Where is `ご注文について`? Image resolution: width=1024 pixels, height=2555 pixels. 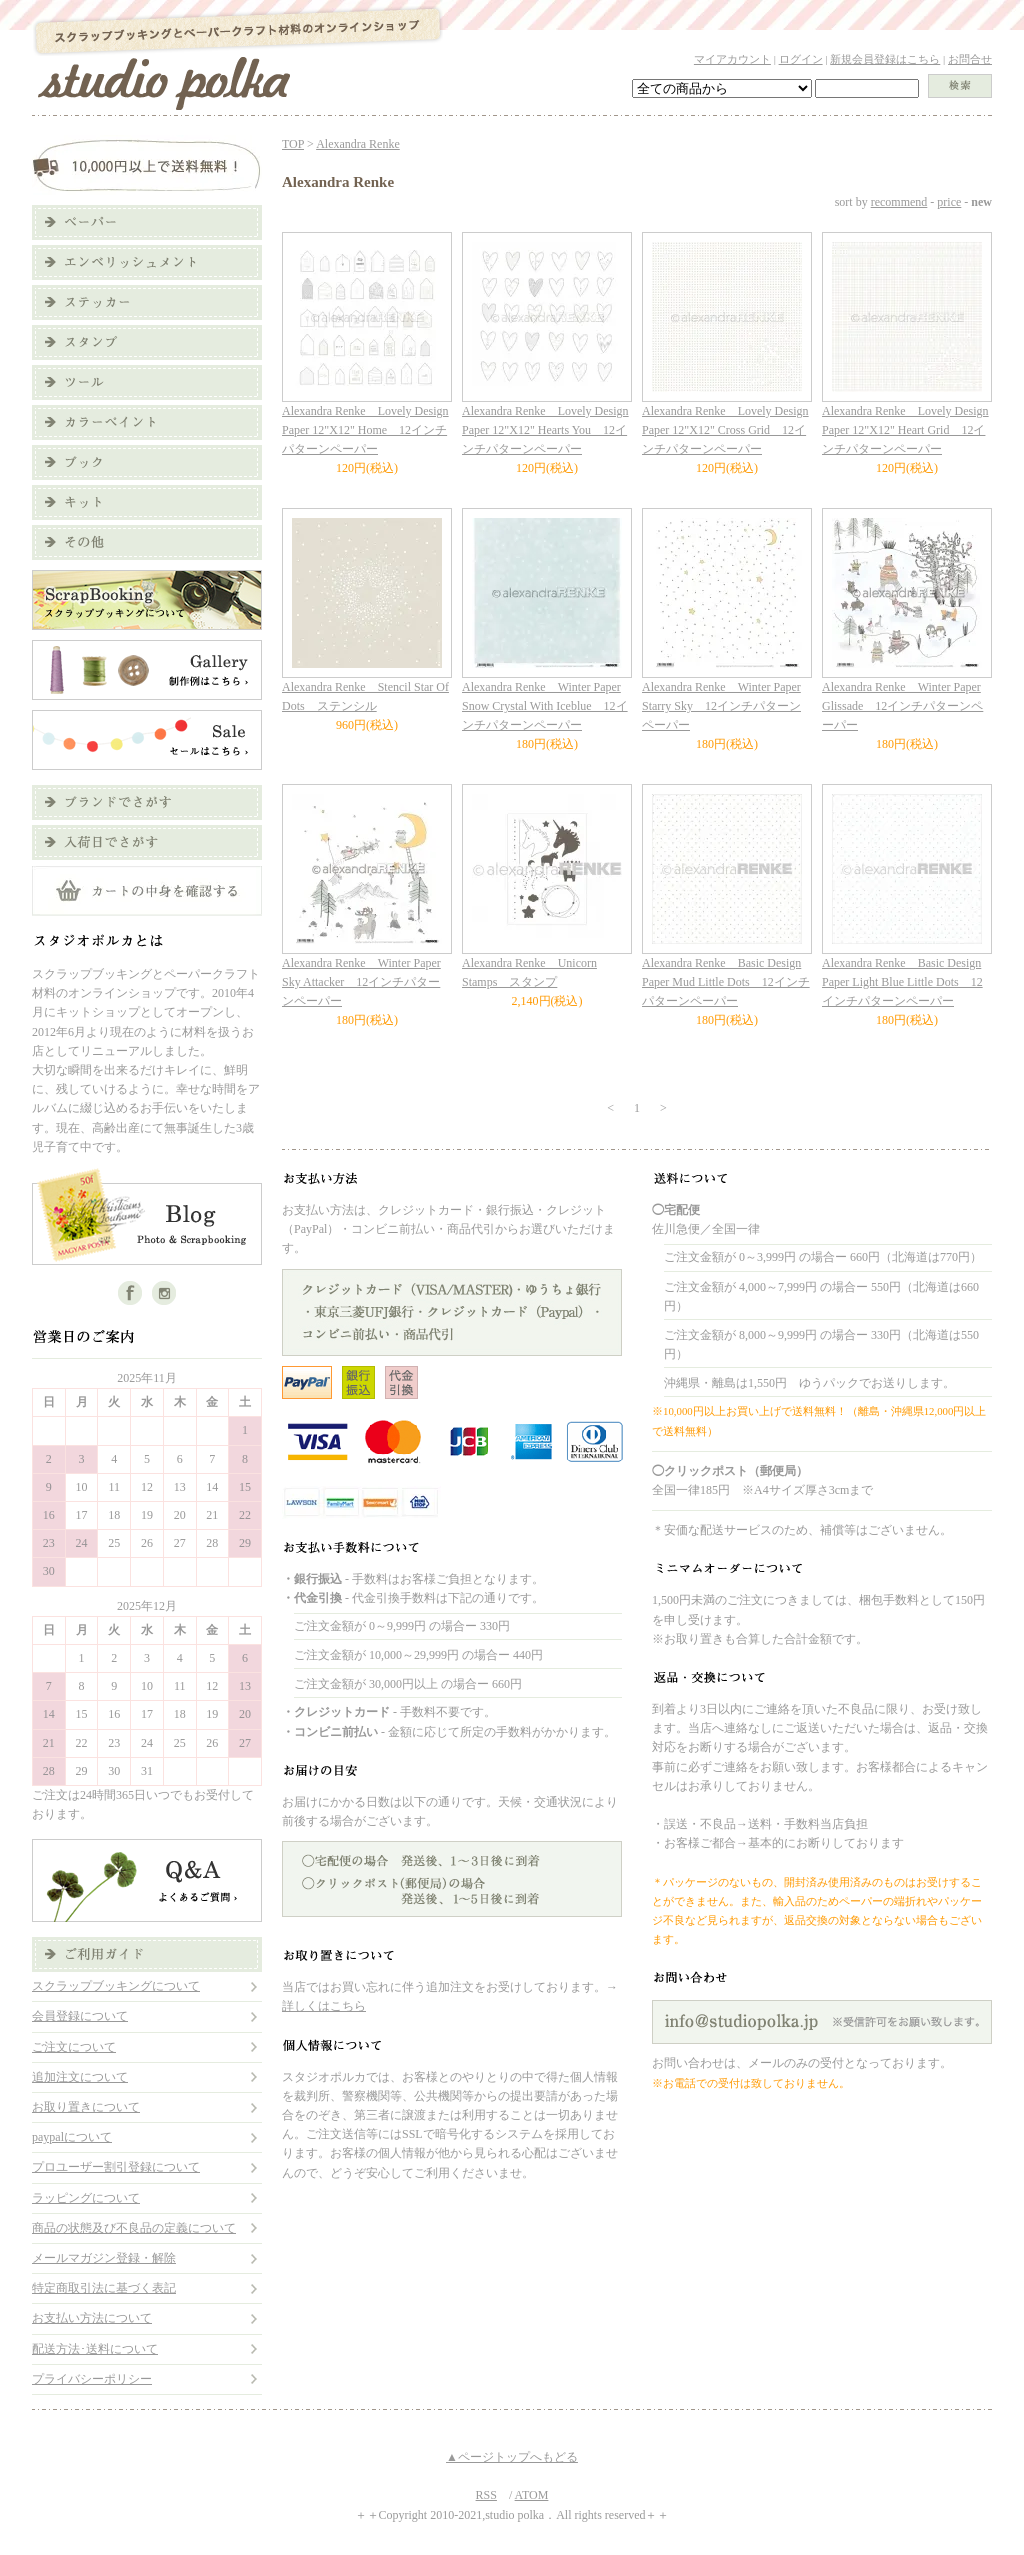 ご注文について is located at coordinates (74, 2047).